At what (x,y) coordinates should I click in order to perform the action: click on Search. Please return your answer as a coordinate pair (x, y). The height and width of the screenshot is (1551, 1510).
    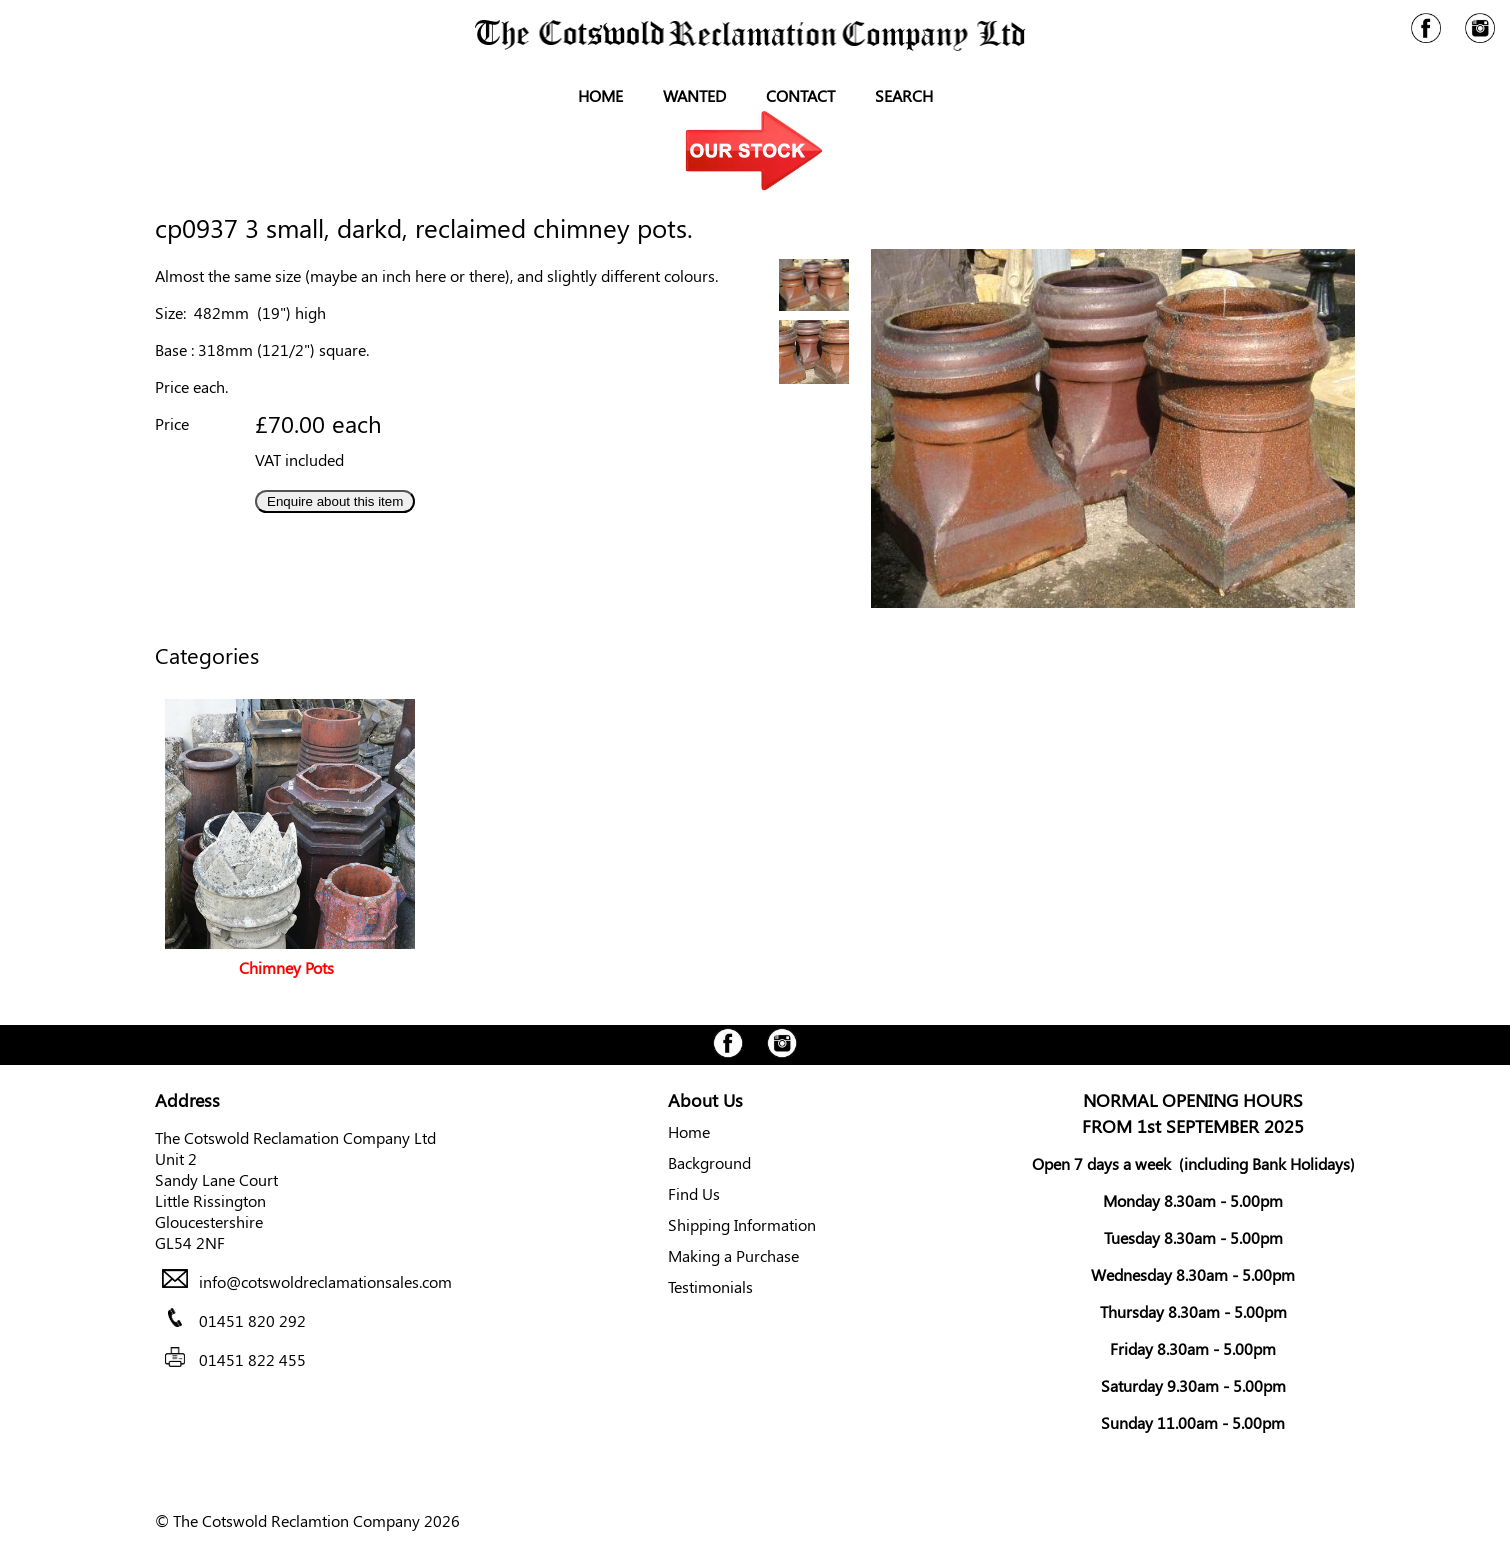
    Looking at the image, I should click on (904, 95).